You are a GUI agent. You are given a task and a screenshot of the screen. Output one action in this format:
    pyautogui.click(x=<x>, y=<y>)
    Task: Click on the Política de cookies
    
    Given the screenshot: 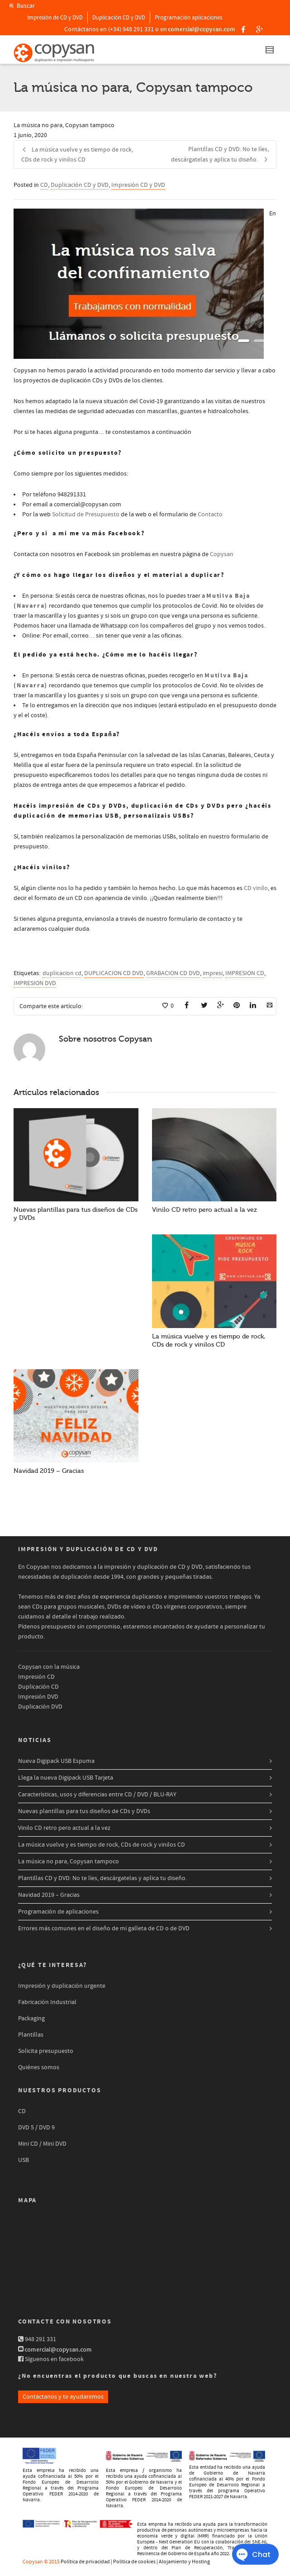 What is the action you would take?
    pyautogui.click(x=134, y=2561)
    